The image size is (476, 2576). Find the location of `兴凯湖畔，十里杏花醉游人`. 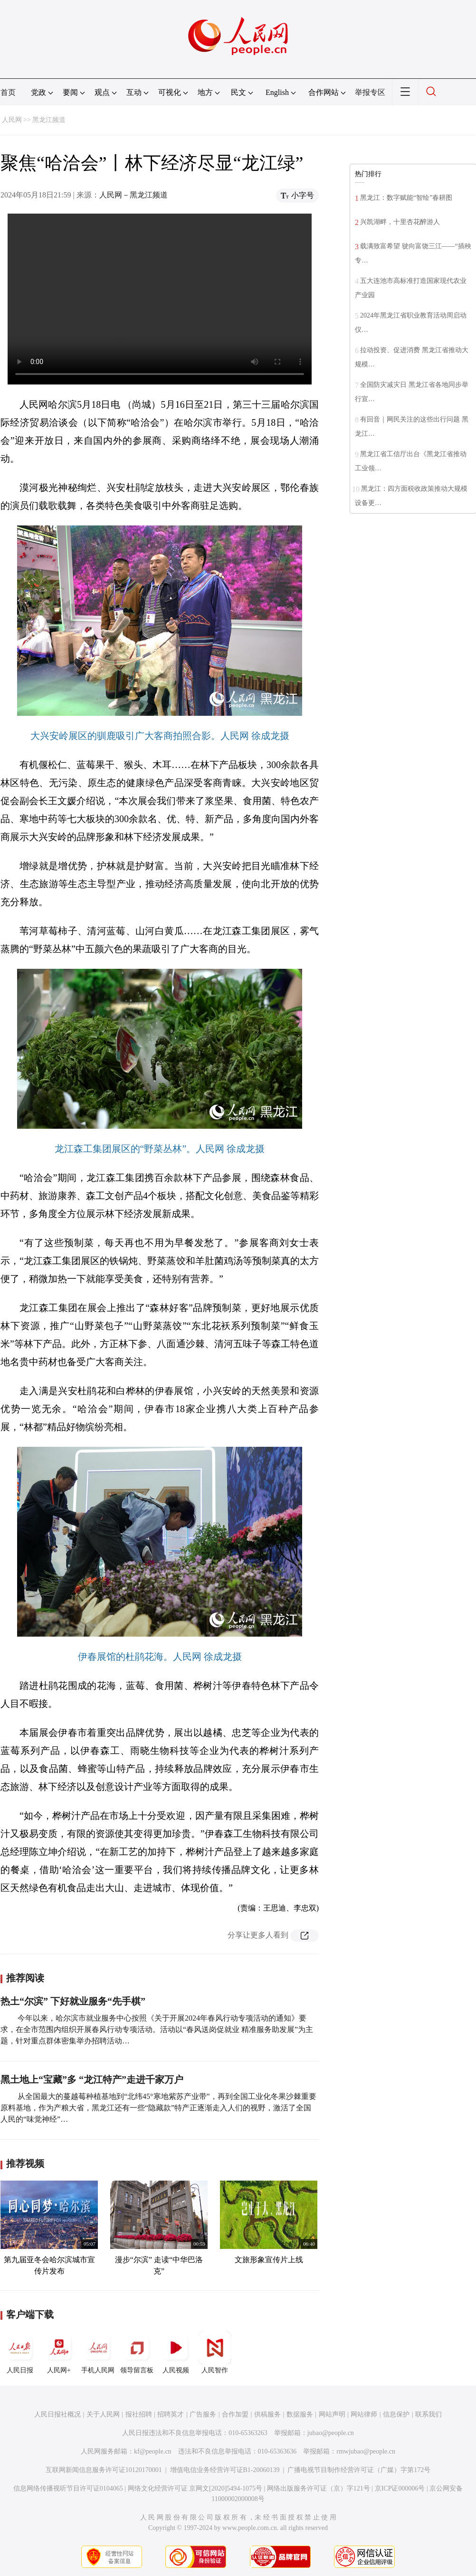

兴凯湖畔，十里杏花醉游人 is located at coordinates (400, 221).